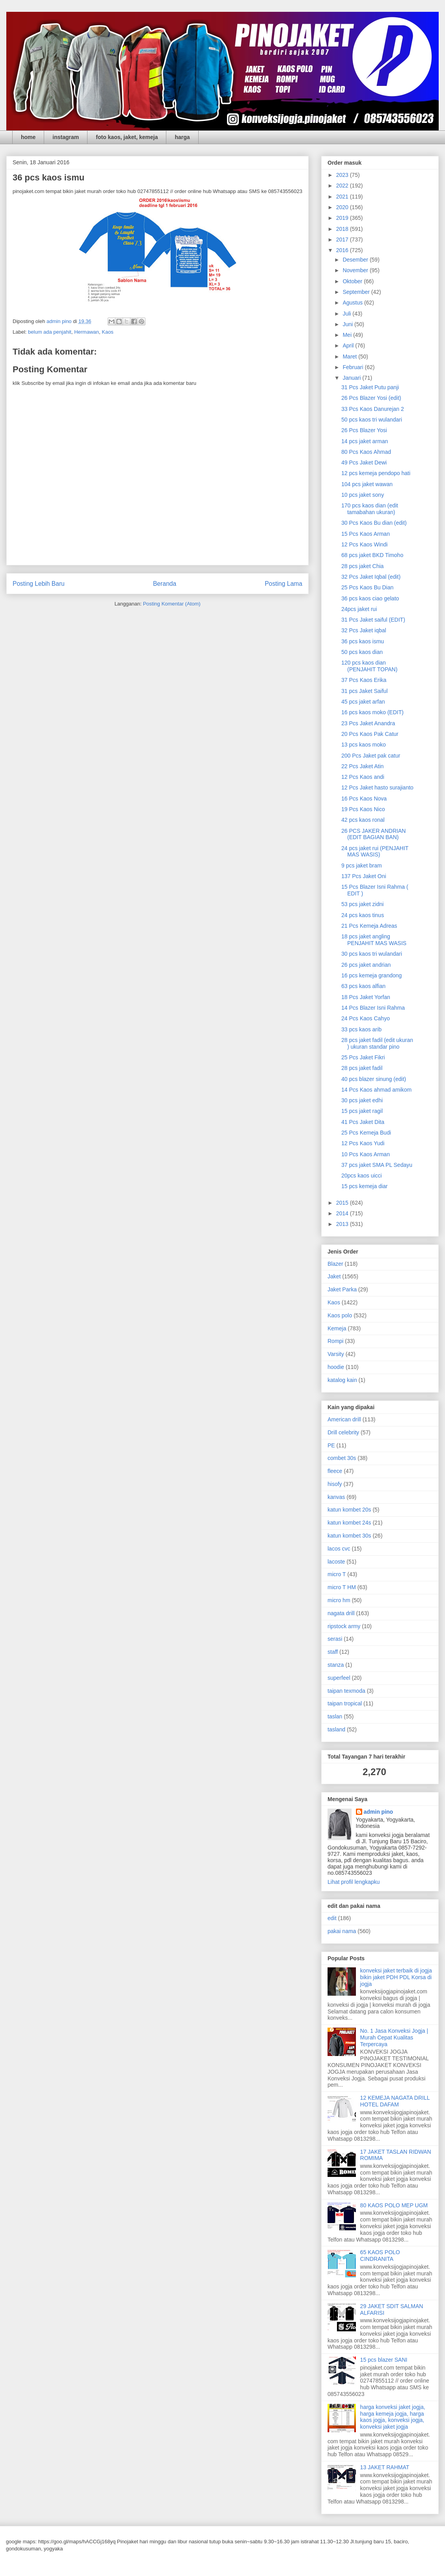  Describe the element at coordinates (376, 1089) in the screenshot. I see `14 Pcs Kaos ahmad amikom` at that location.